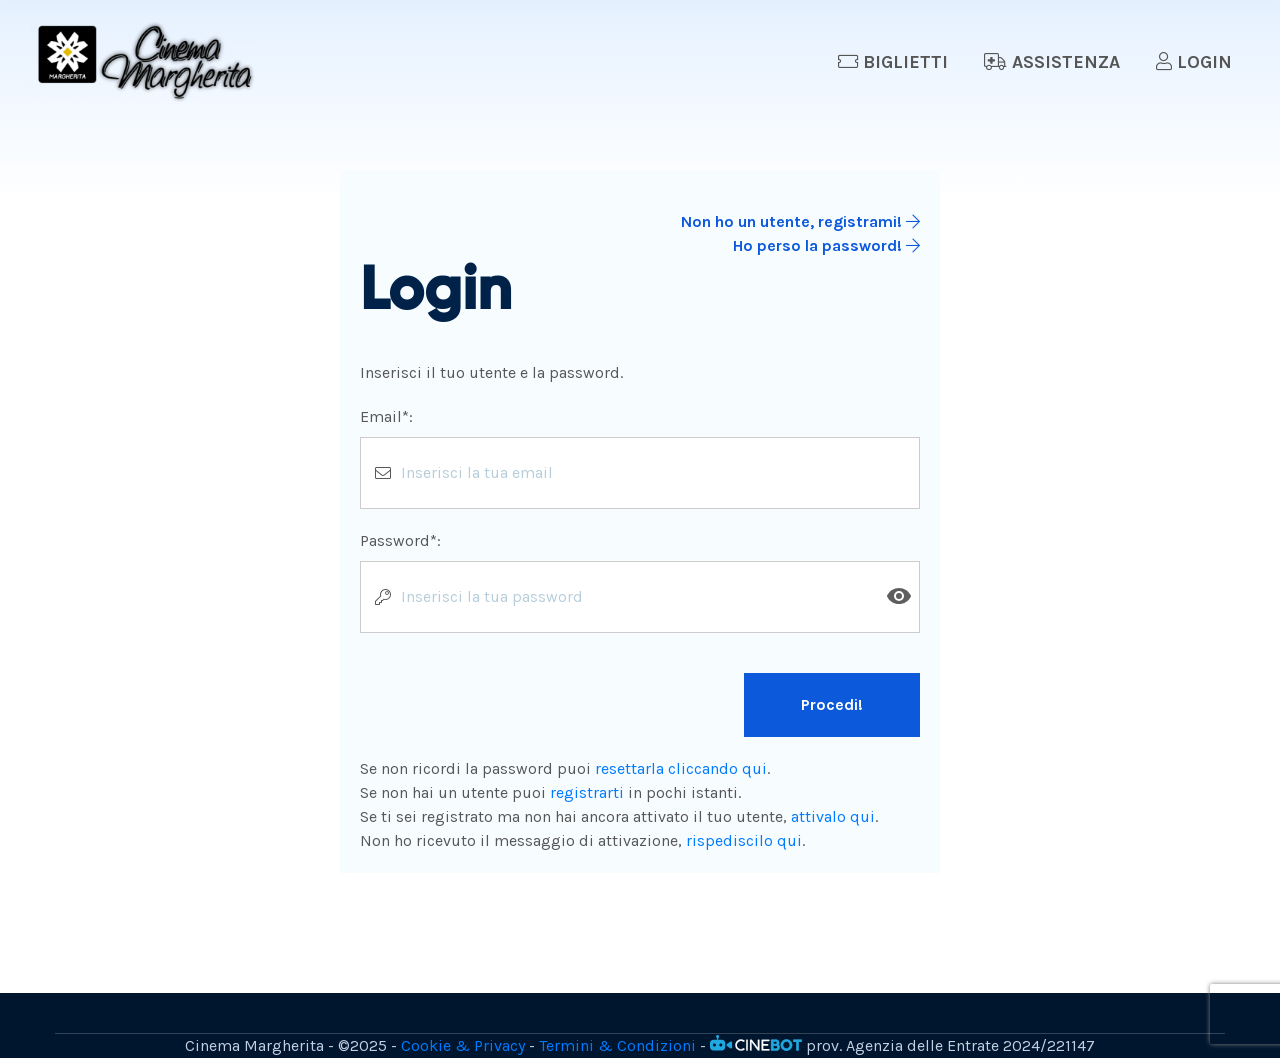  I want to click on Email*:, so click(386, 416).